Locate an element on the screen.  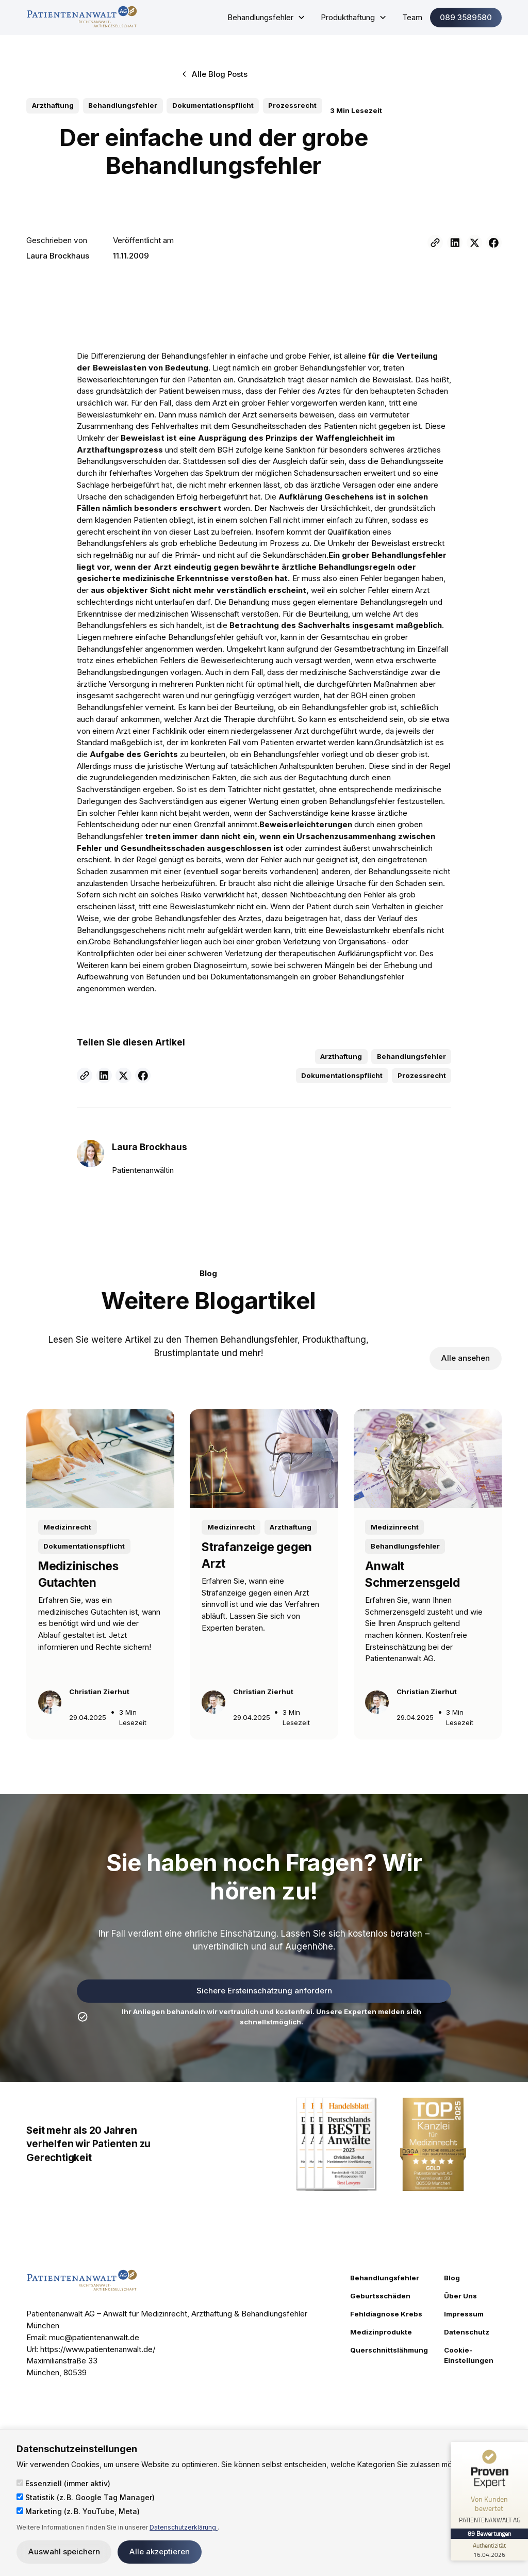
Cookie-Einstellungen is located at coordinates (468, 2355).